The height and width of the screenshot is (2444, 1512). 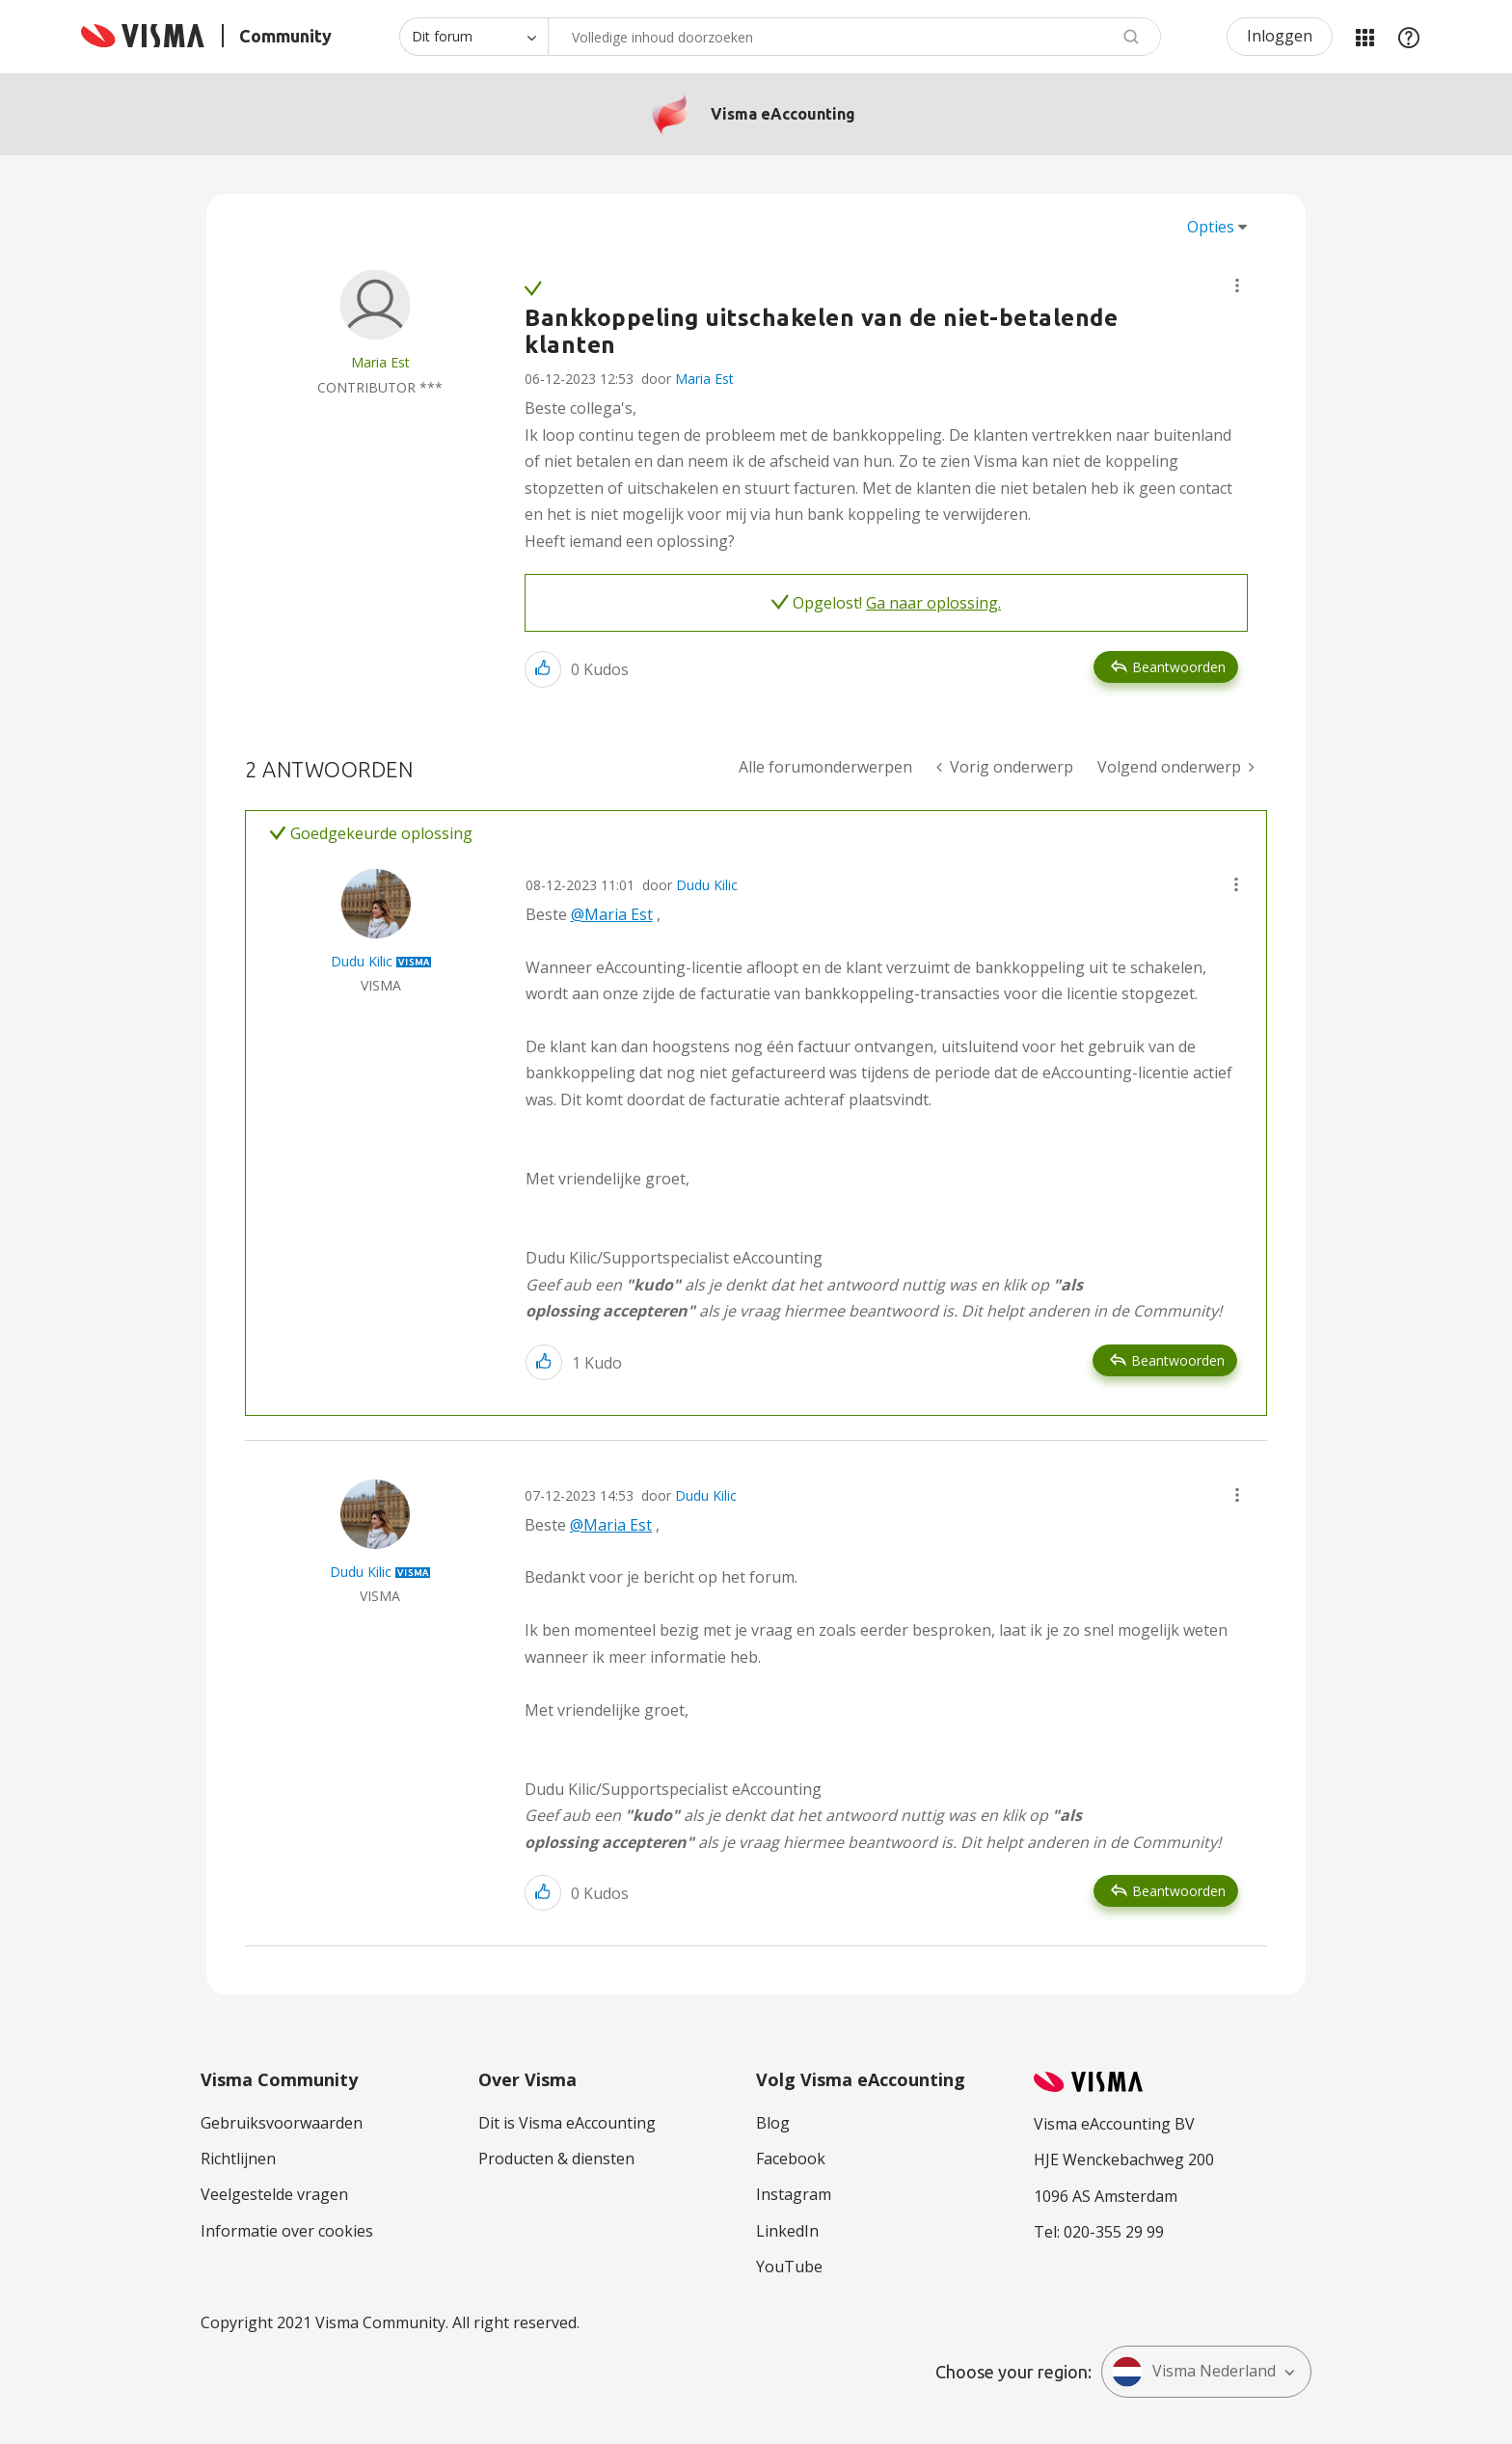 What do you see at coordinates (380, 362) in the screenshot?
I see `[Profiel weergeven van Maria Est]` at bounding box center [380, 362].